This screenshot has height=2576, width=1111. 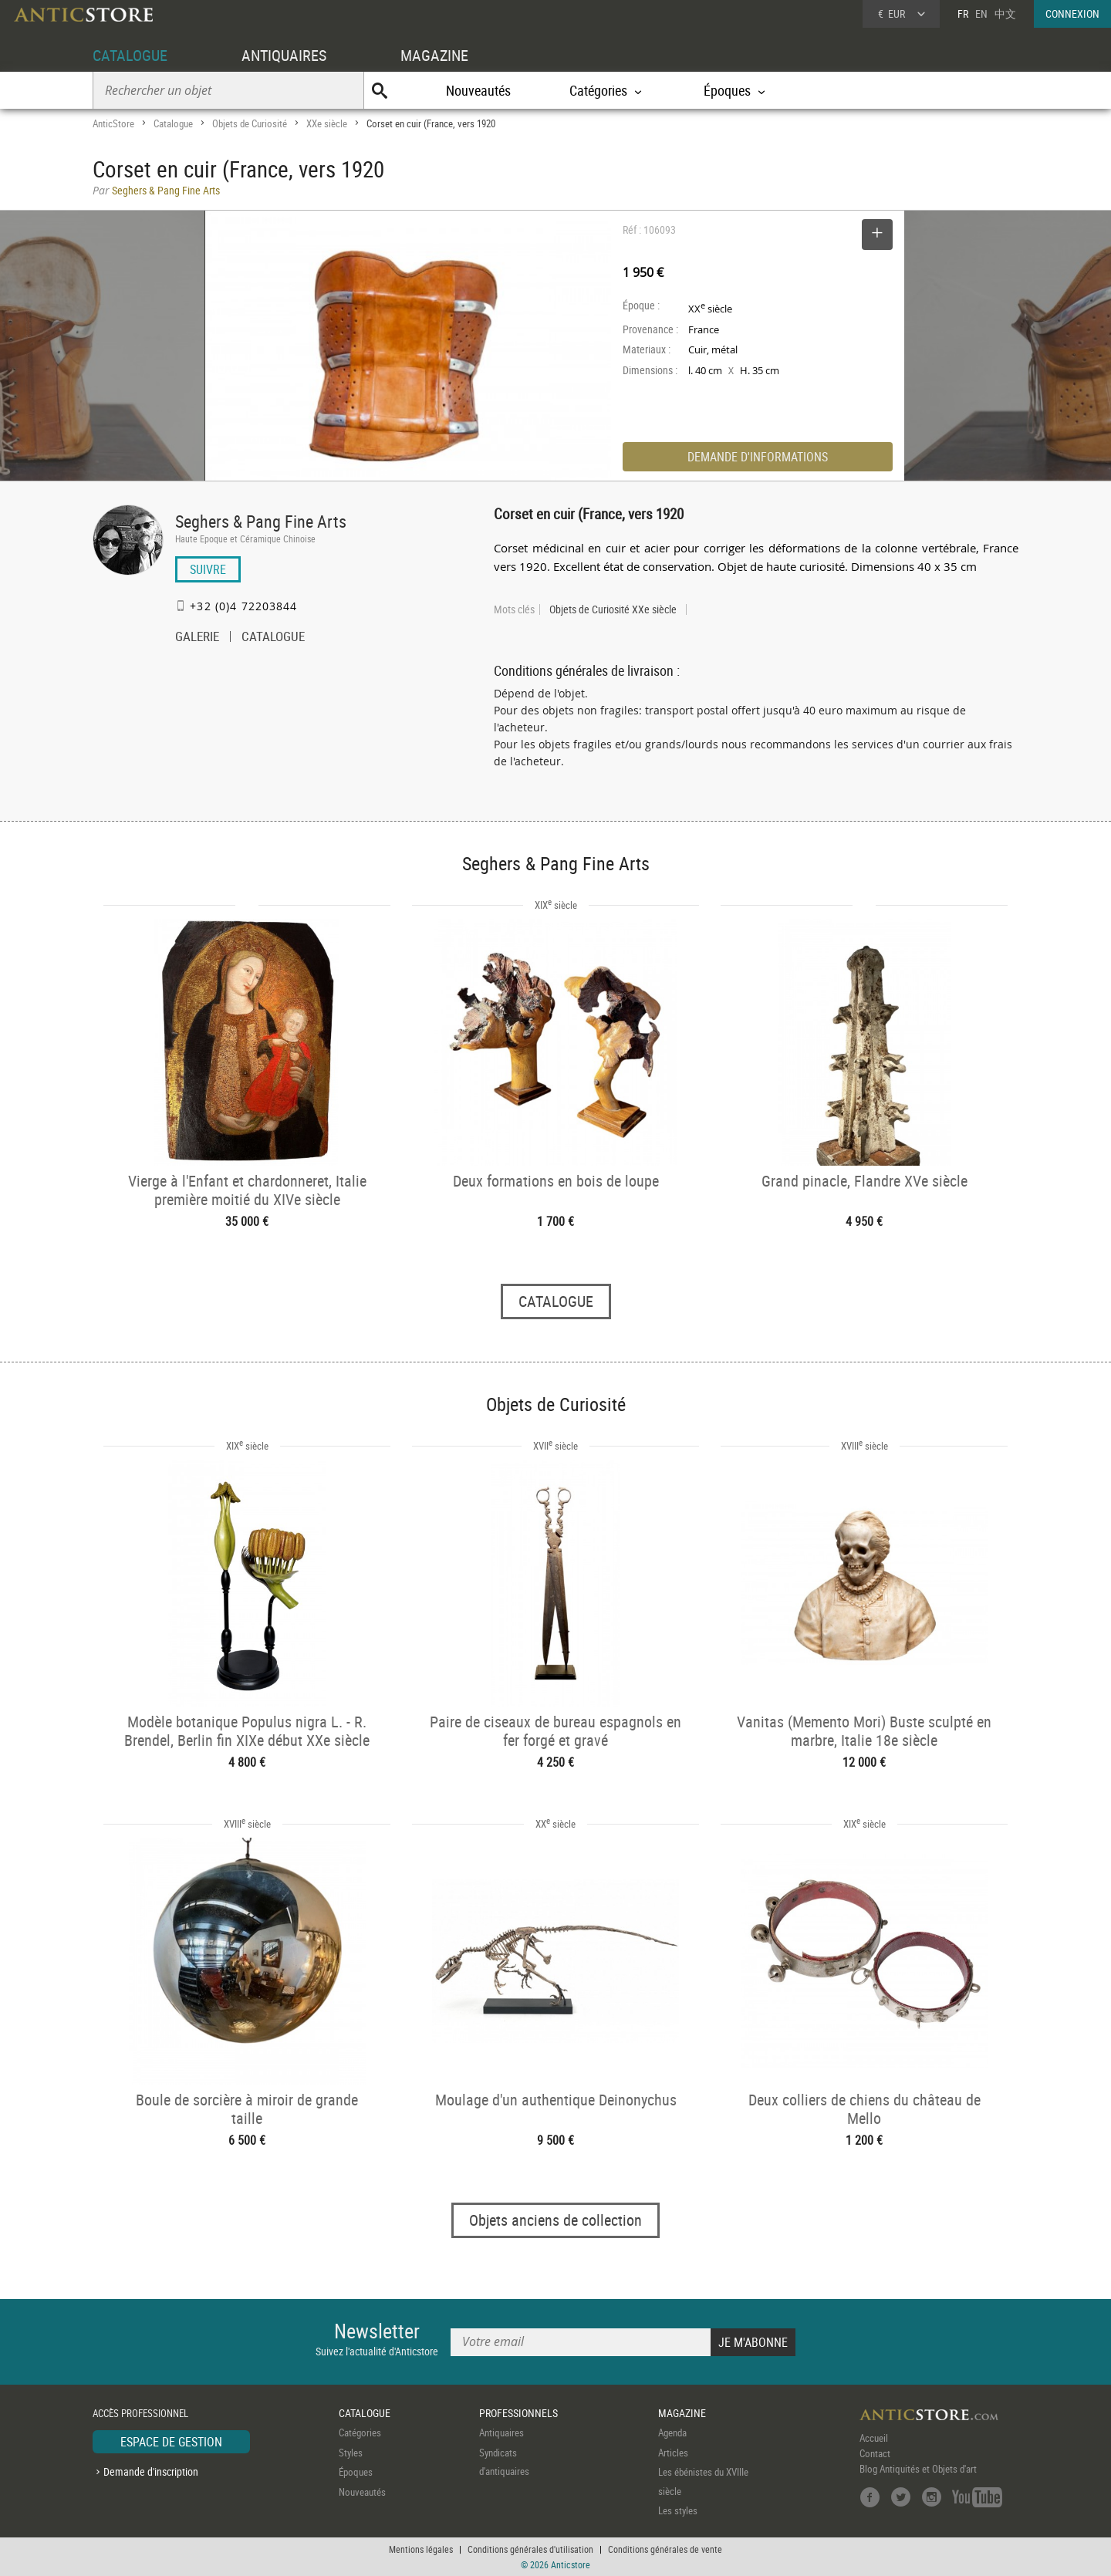 I want to click on Styles, so click(x=351, y=2453).